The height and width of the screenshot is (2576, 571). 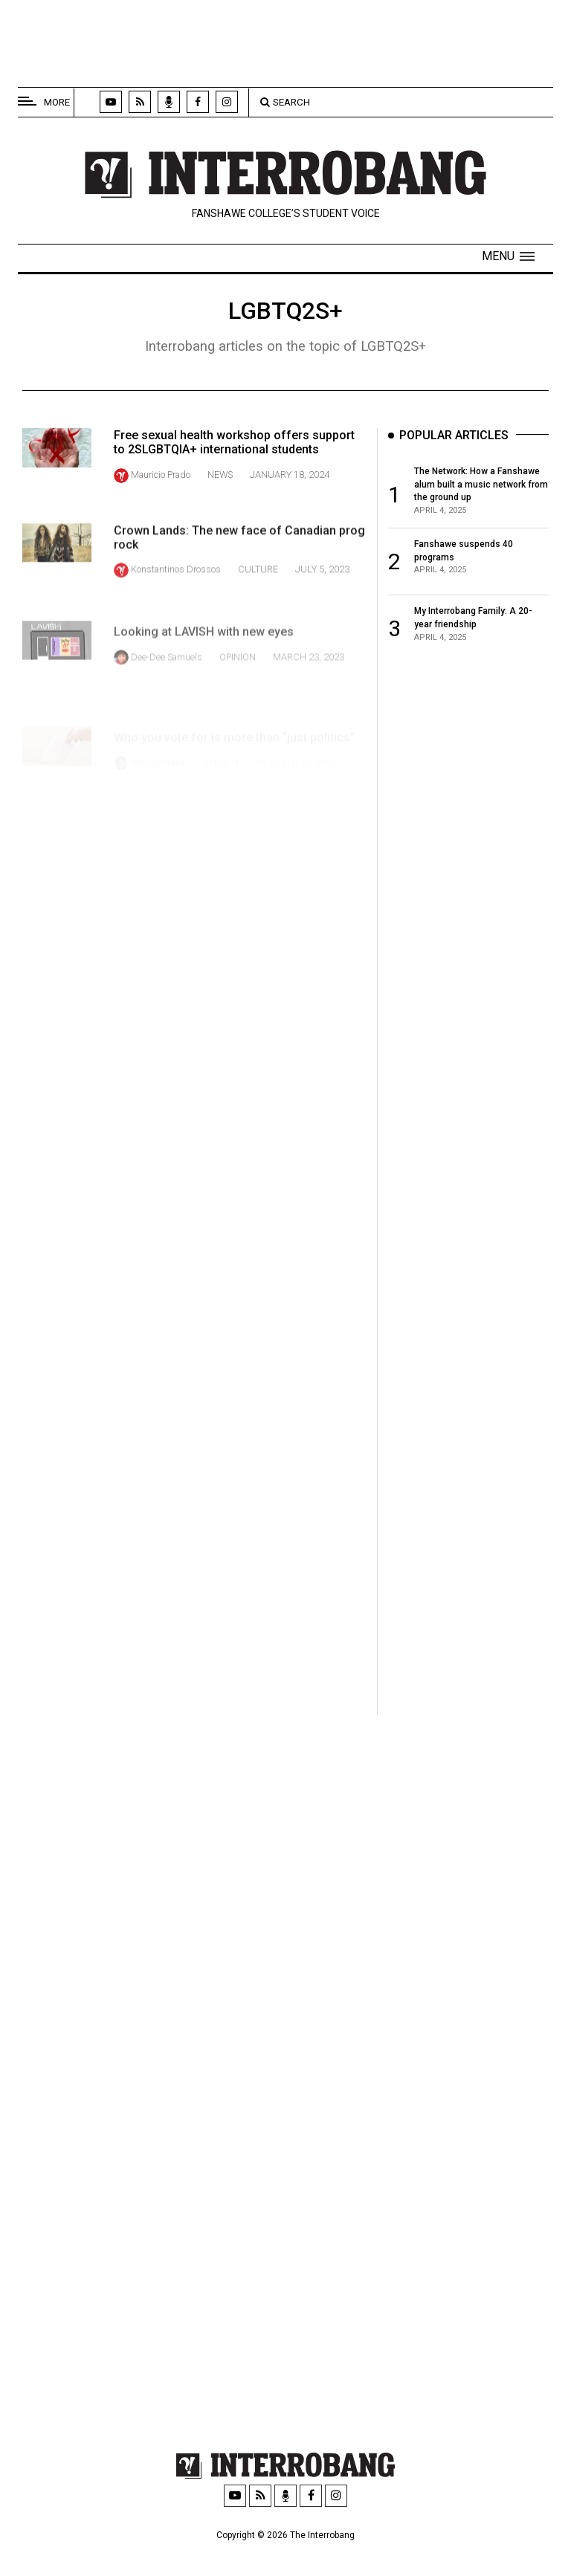 What do you see at coordinates (220, 474) in the screenshot?
I see `News` at bounding box center [220, 474].